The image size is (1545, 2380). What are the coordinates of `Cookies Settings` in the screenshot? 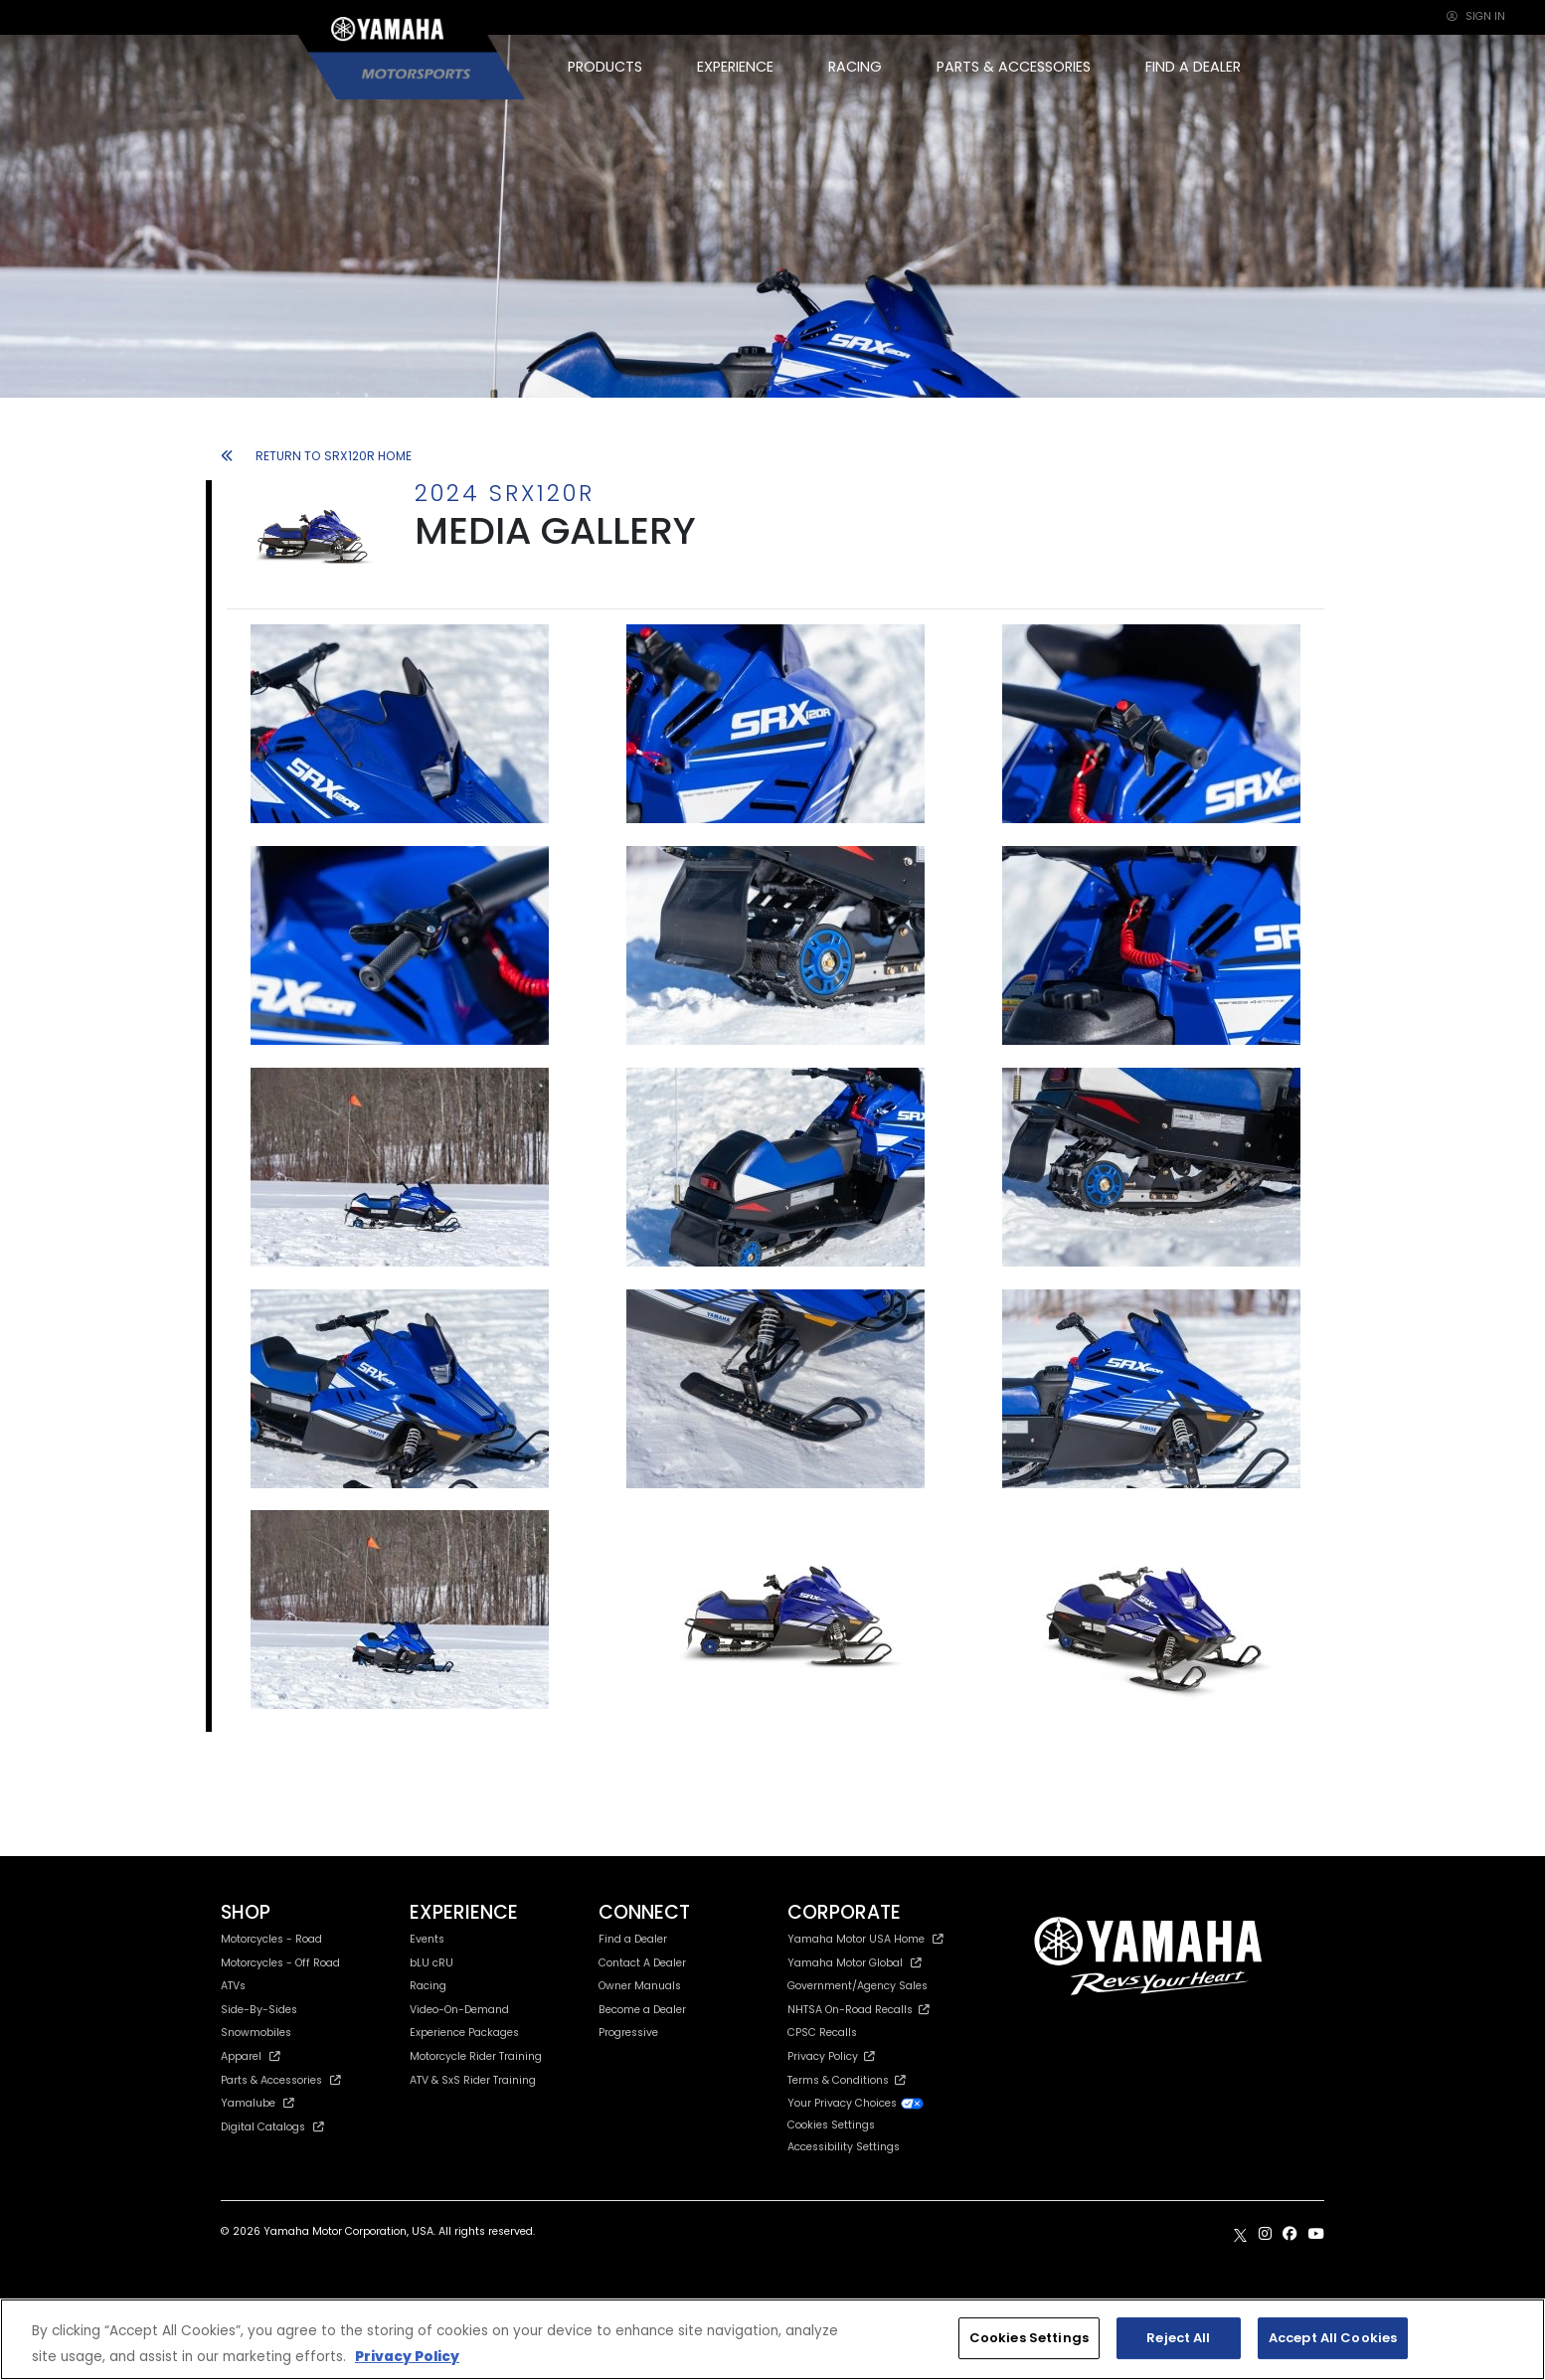 It's located at (831, 2126).